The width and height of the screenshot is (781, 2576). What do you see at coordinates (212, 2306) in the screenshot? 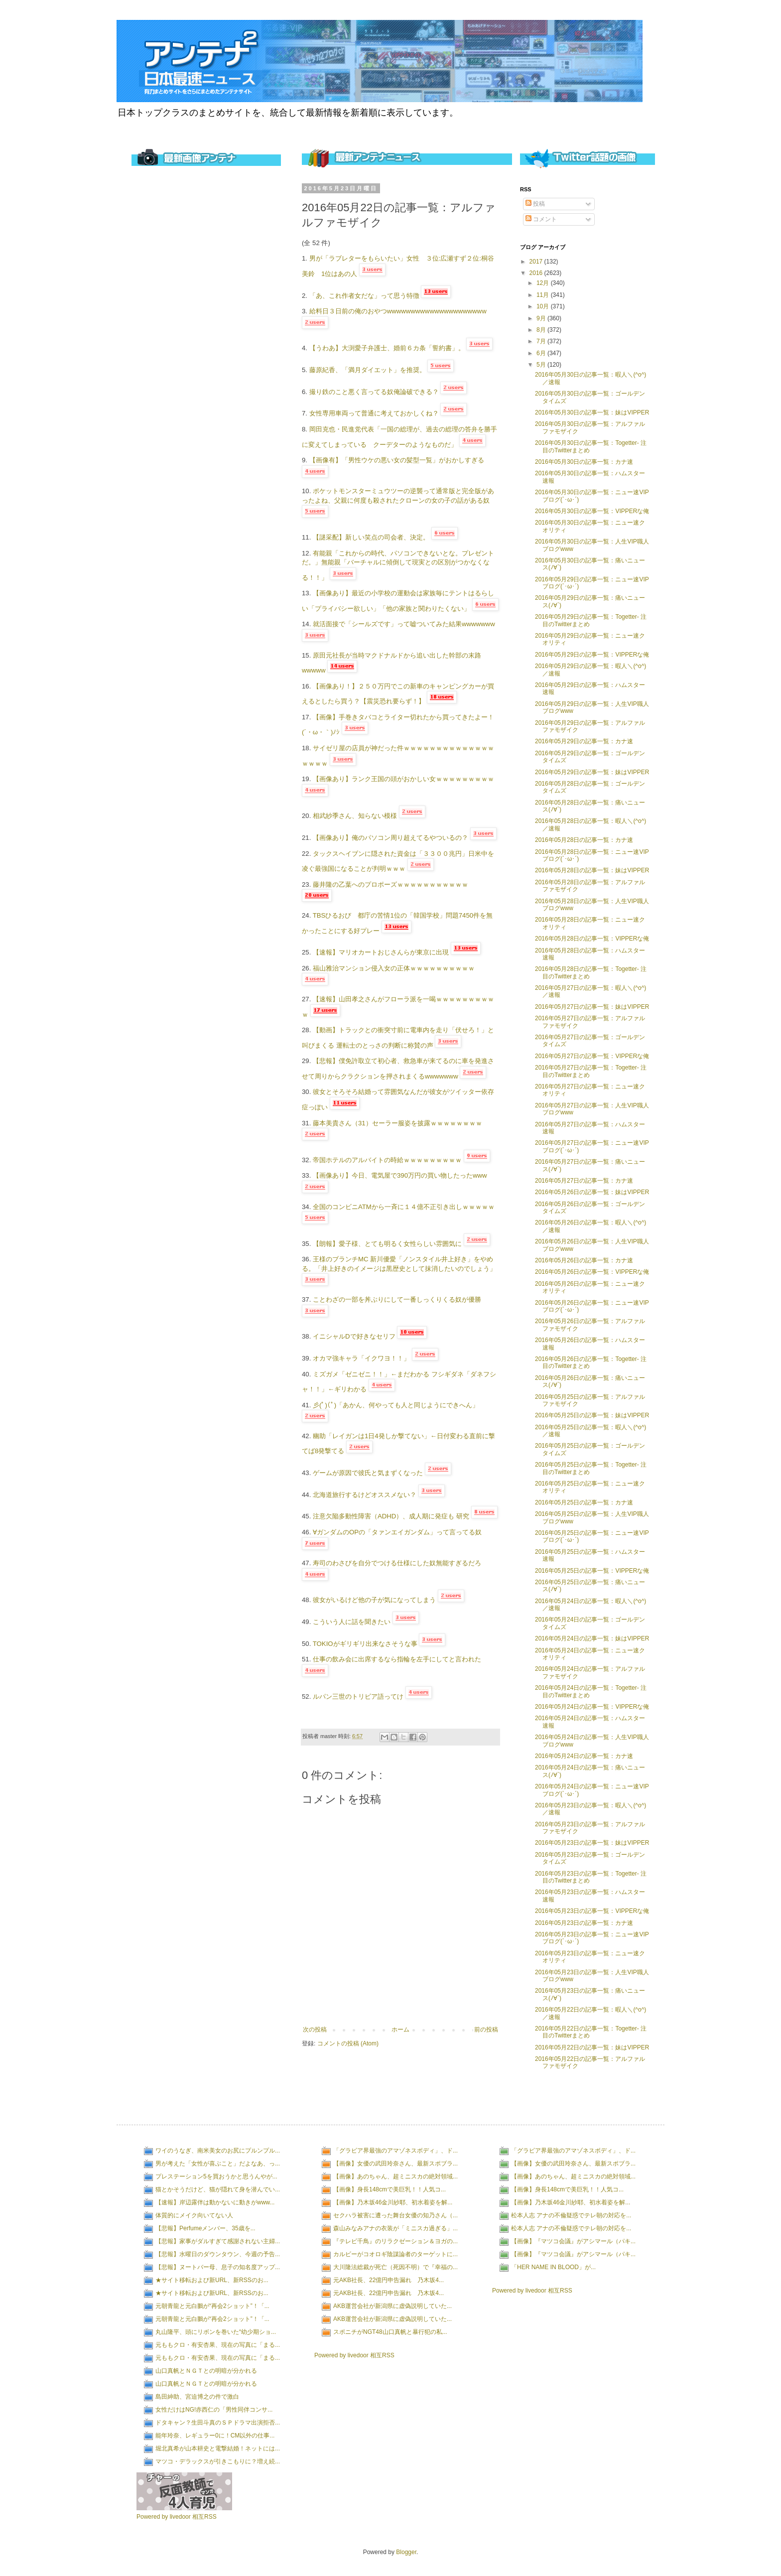
I see `元朝青龍と元白鵬が“再会2ショット”！「...` at bounding box center [212, 2306].